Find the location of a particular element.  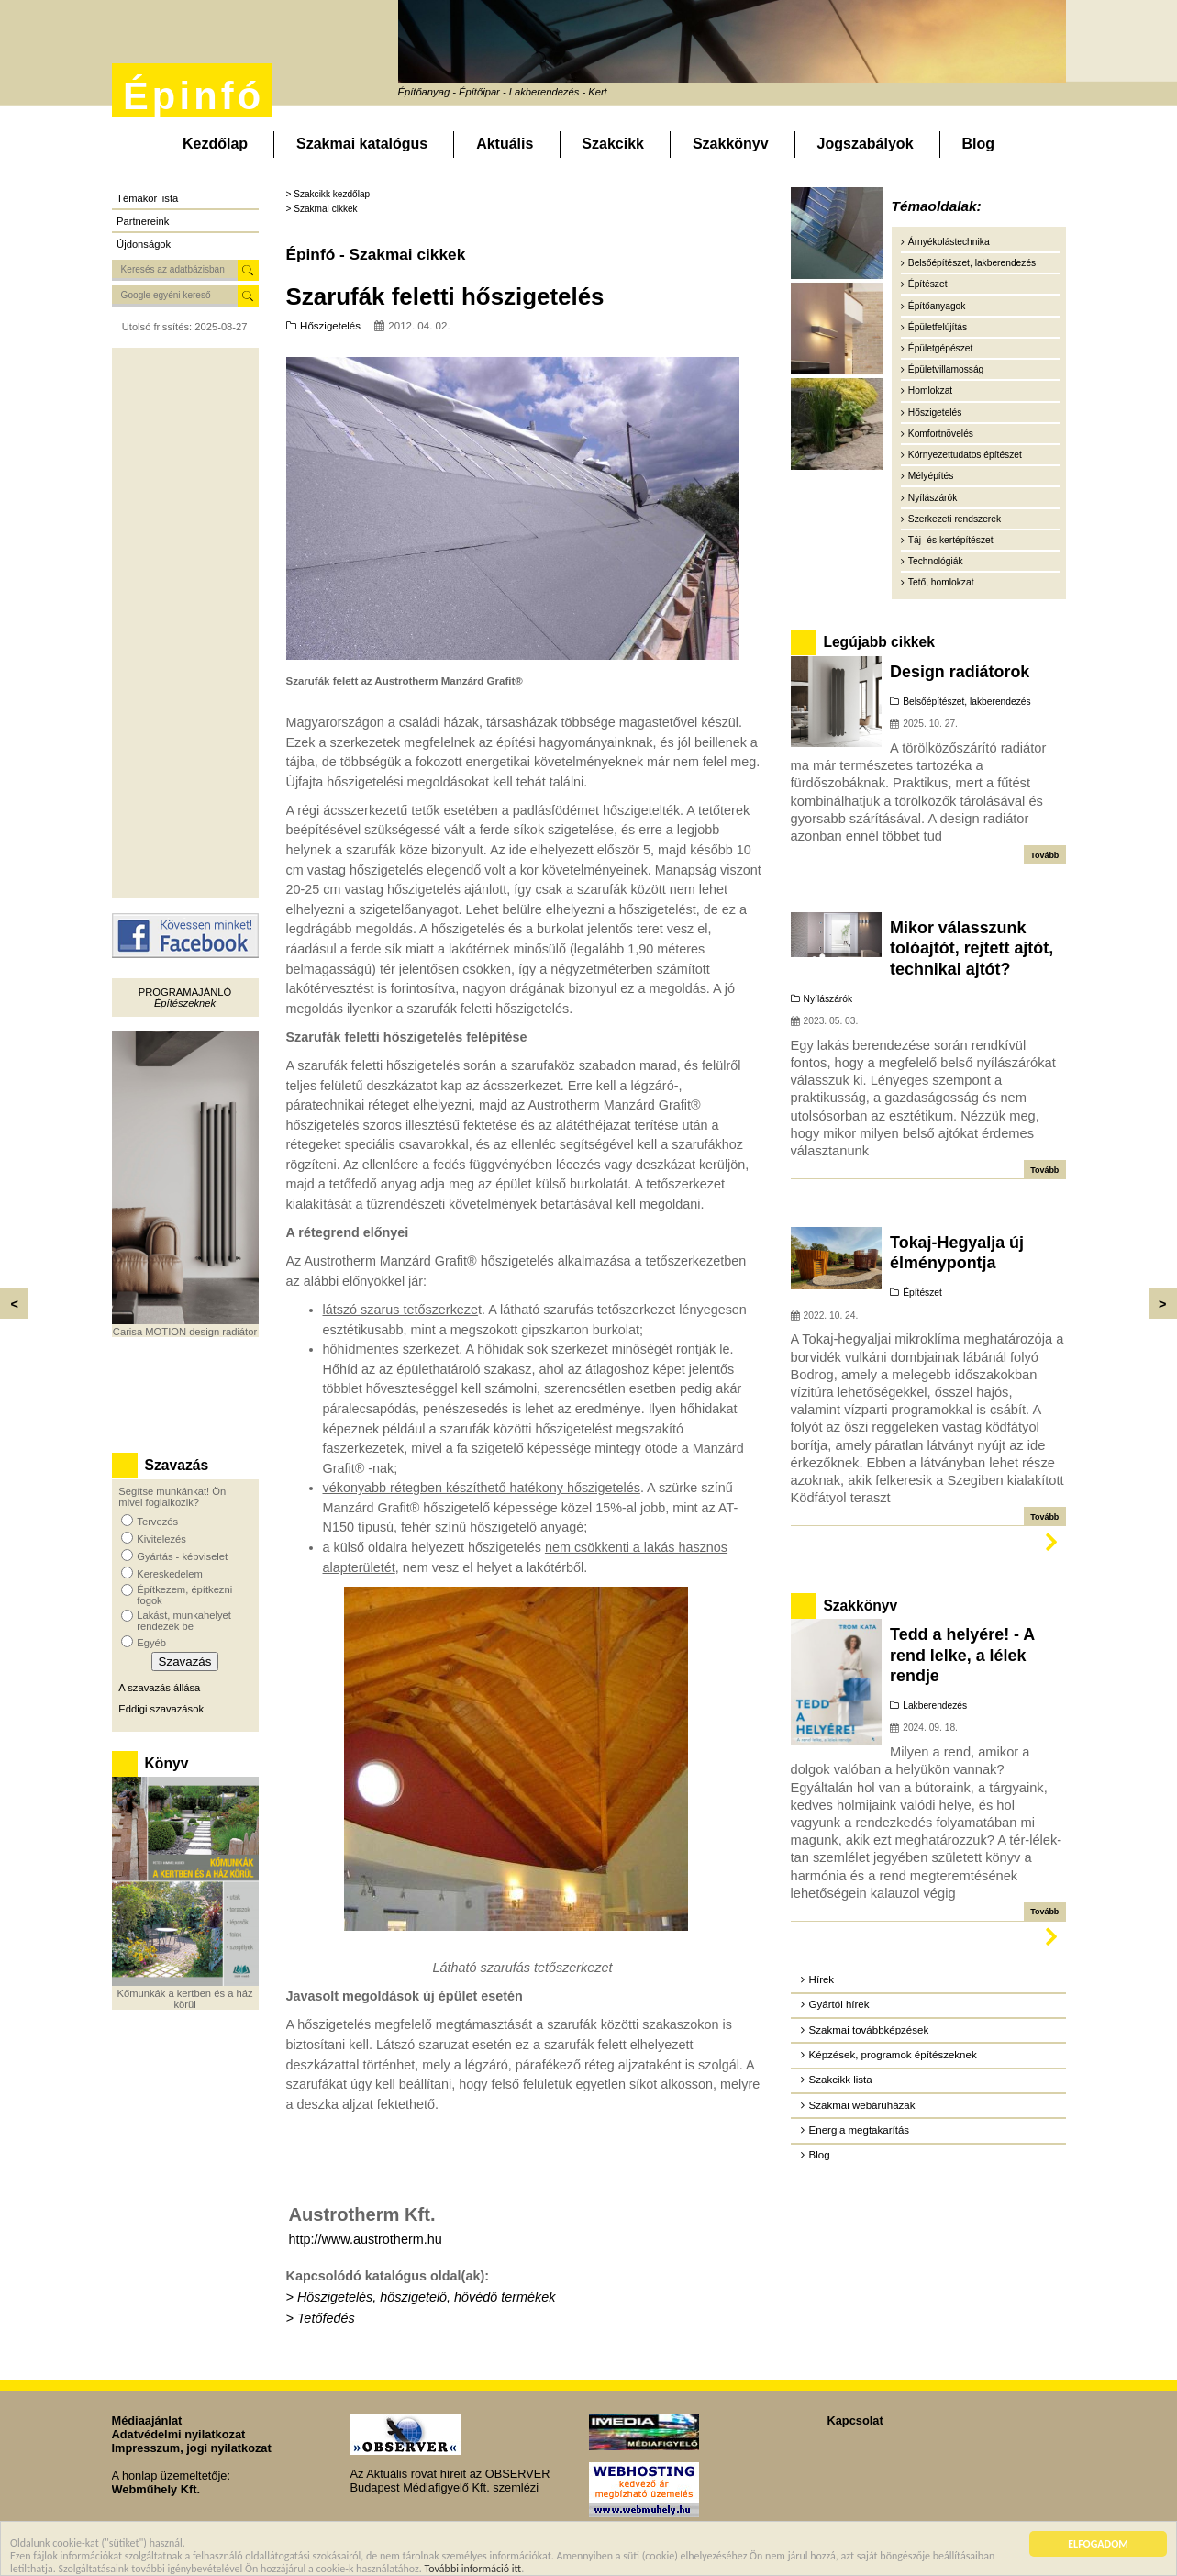

Impresszum, jogi nyilatkozat is located at coordinates (192, 2448).